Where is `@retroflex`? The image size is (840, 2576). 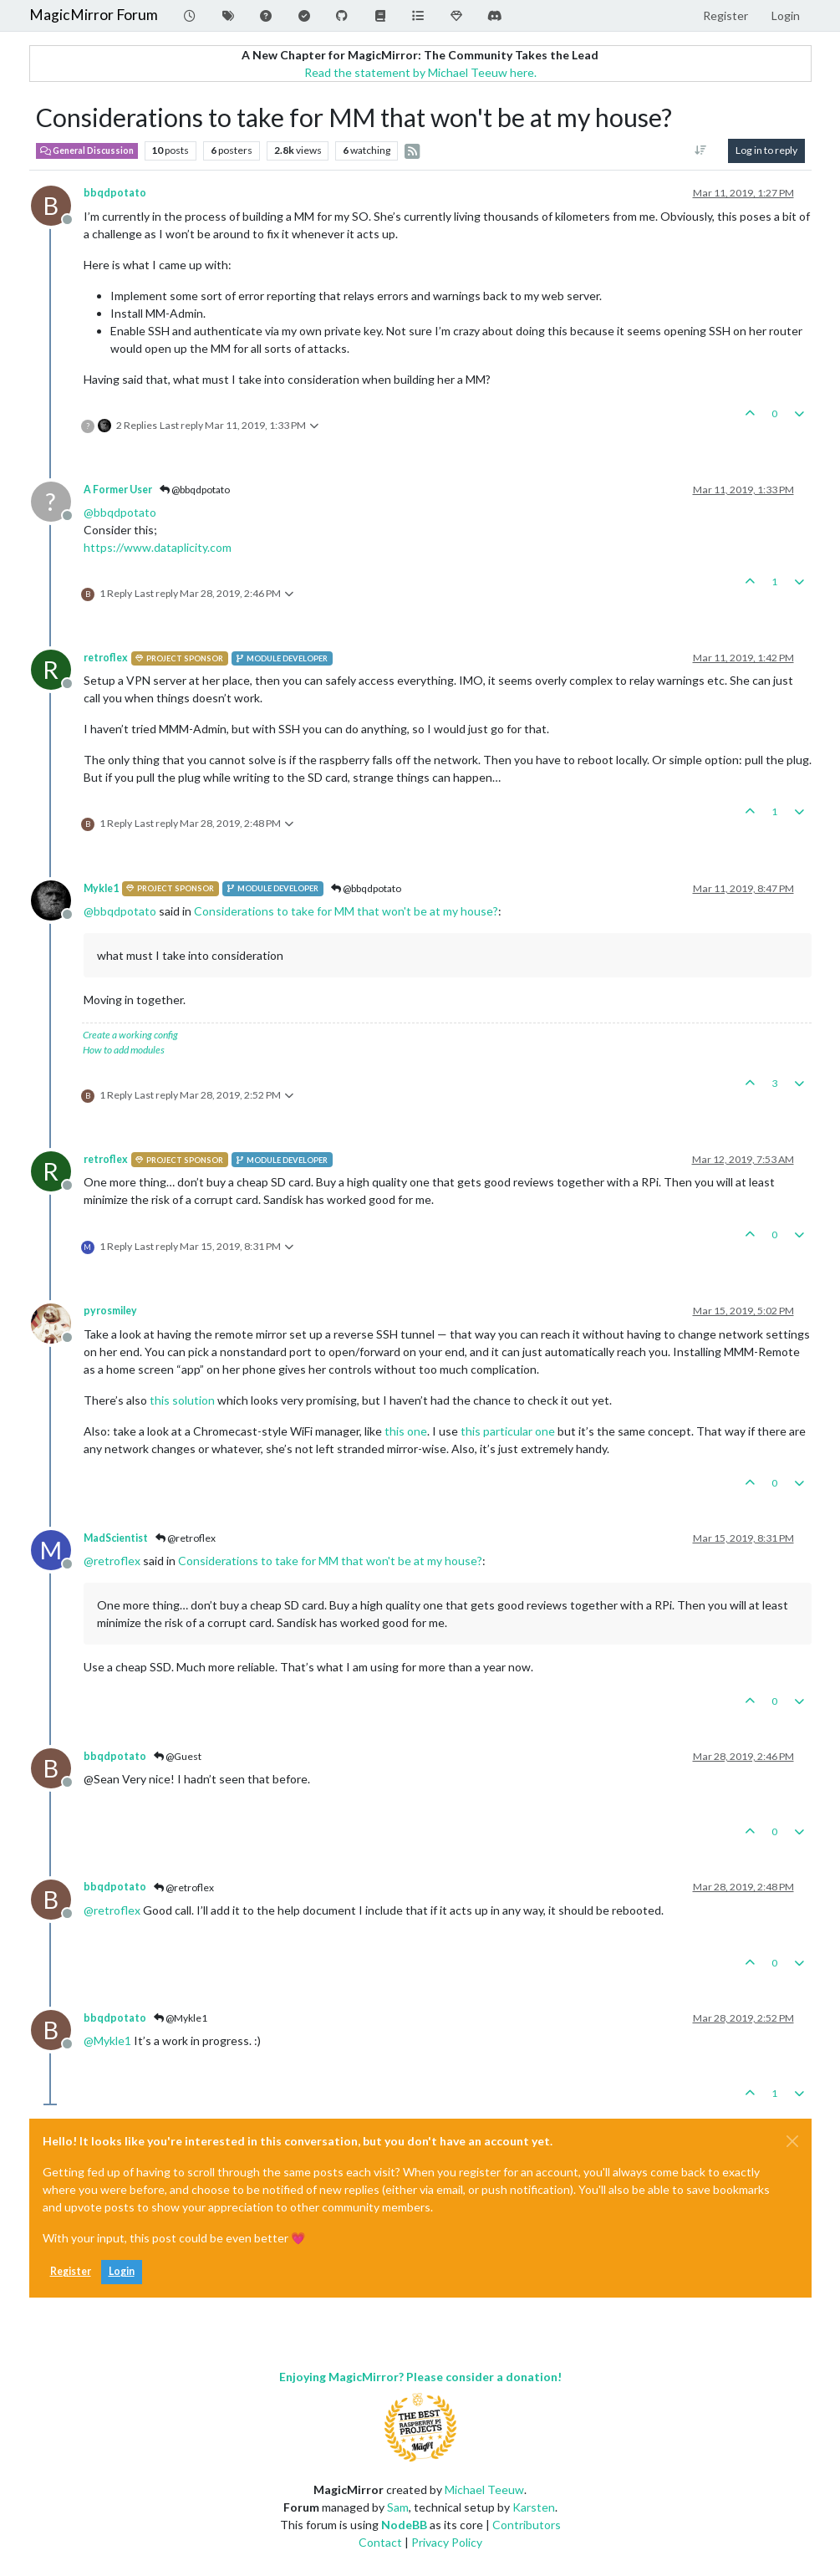 @retroflex is located at coordinates (185, 1538).